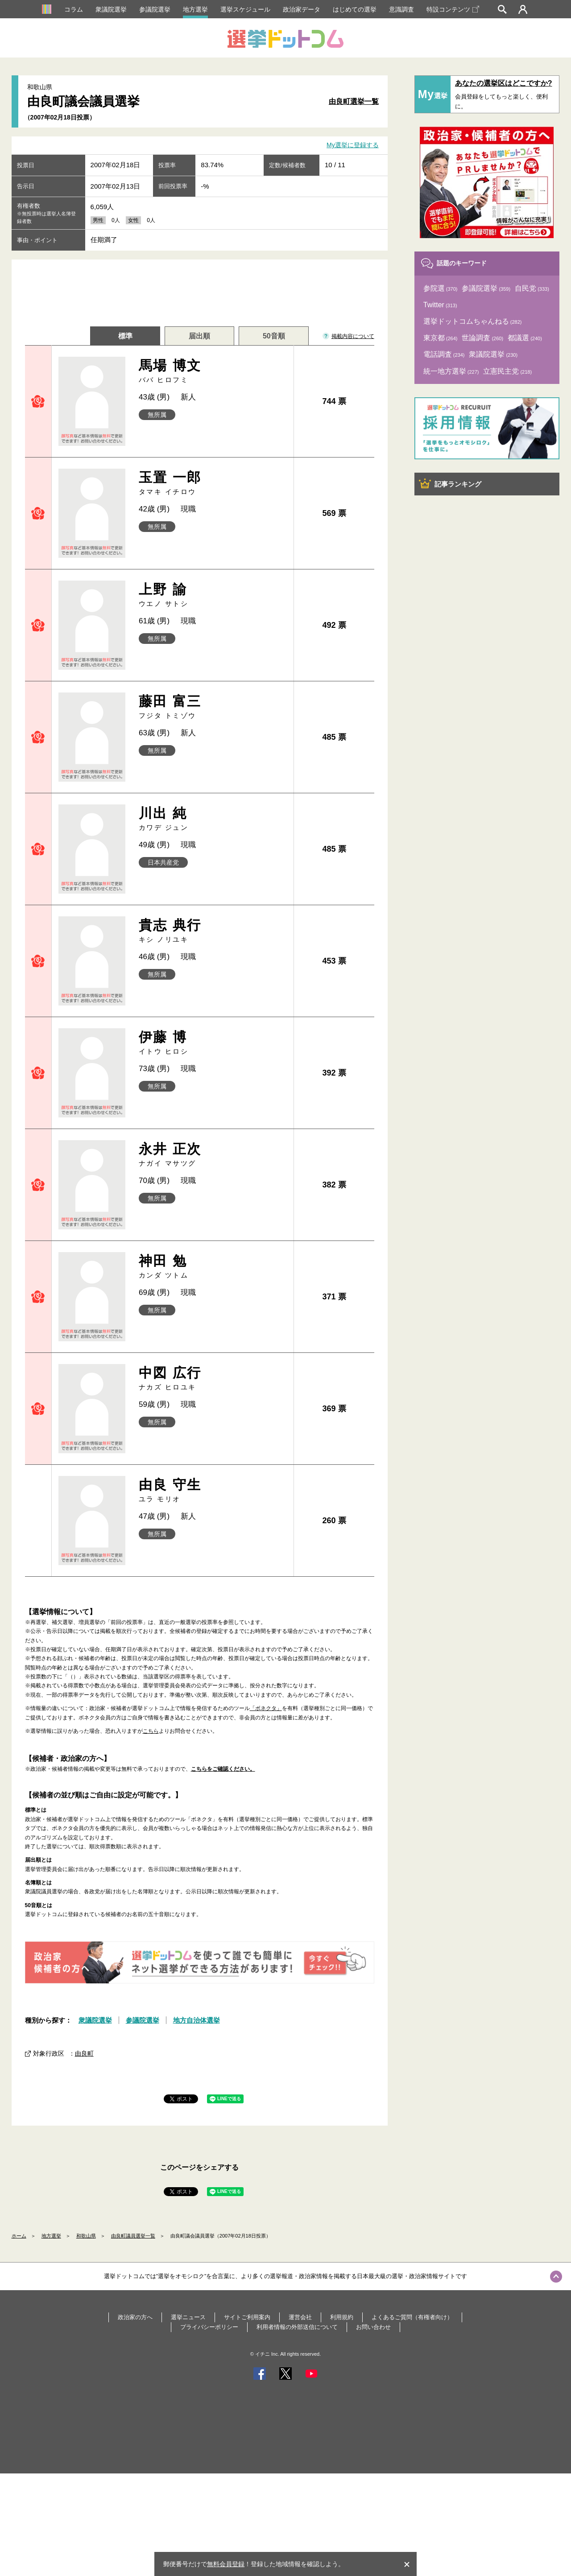 This screenshot has width=571, height=2576. I want to click on 運営会社, so click(300, 2317).